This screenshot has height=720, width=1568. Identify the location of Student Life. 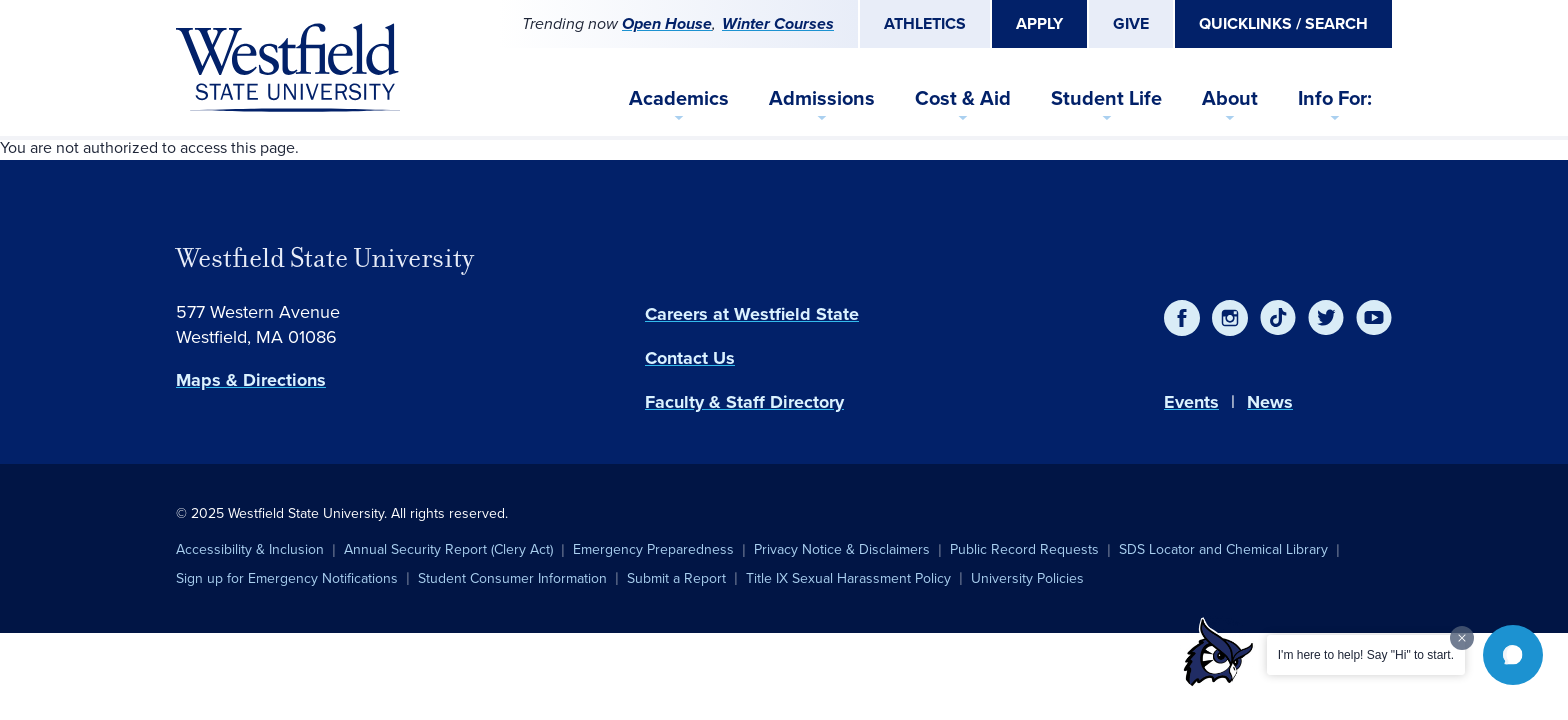
(1106, 98).